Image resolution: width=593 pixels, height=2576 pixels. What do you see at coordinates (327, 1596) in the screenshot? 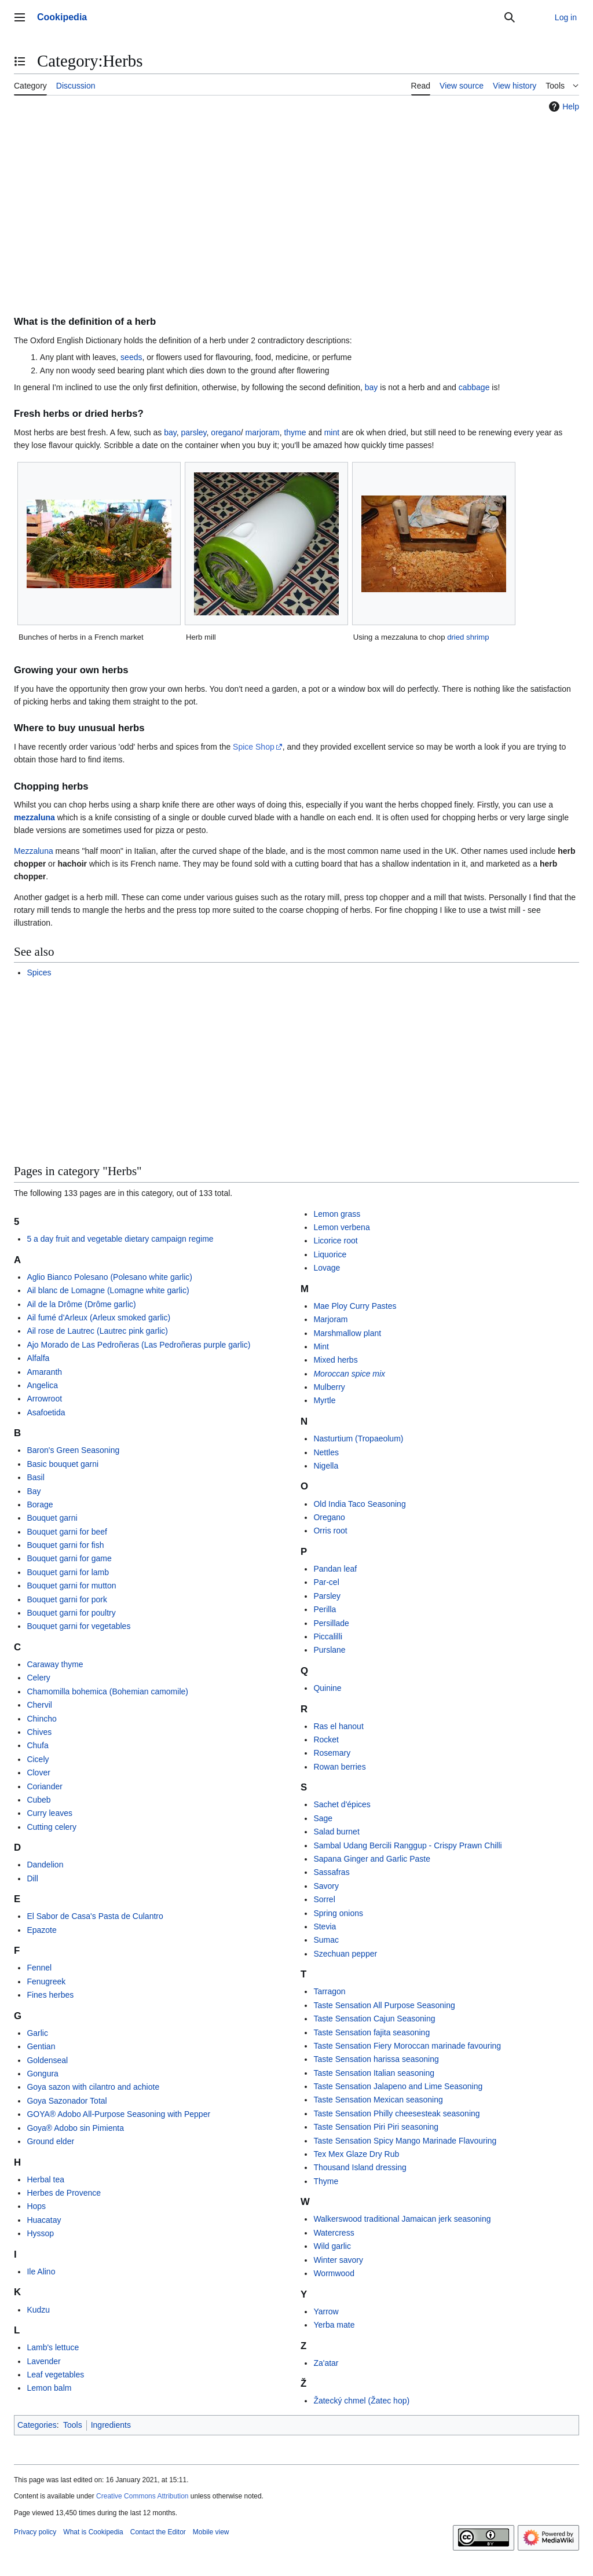
I see `Parsley` at bounding box center [327, 1596].